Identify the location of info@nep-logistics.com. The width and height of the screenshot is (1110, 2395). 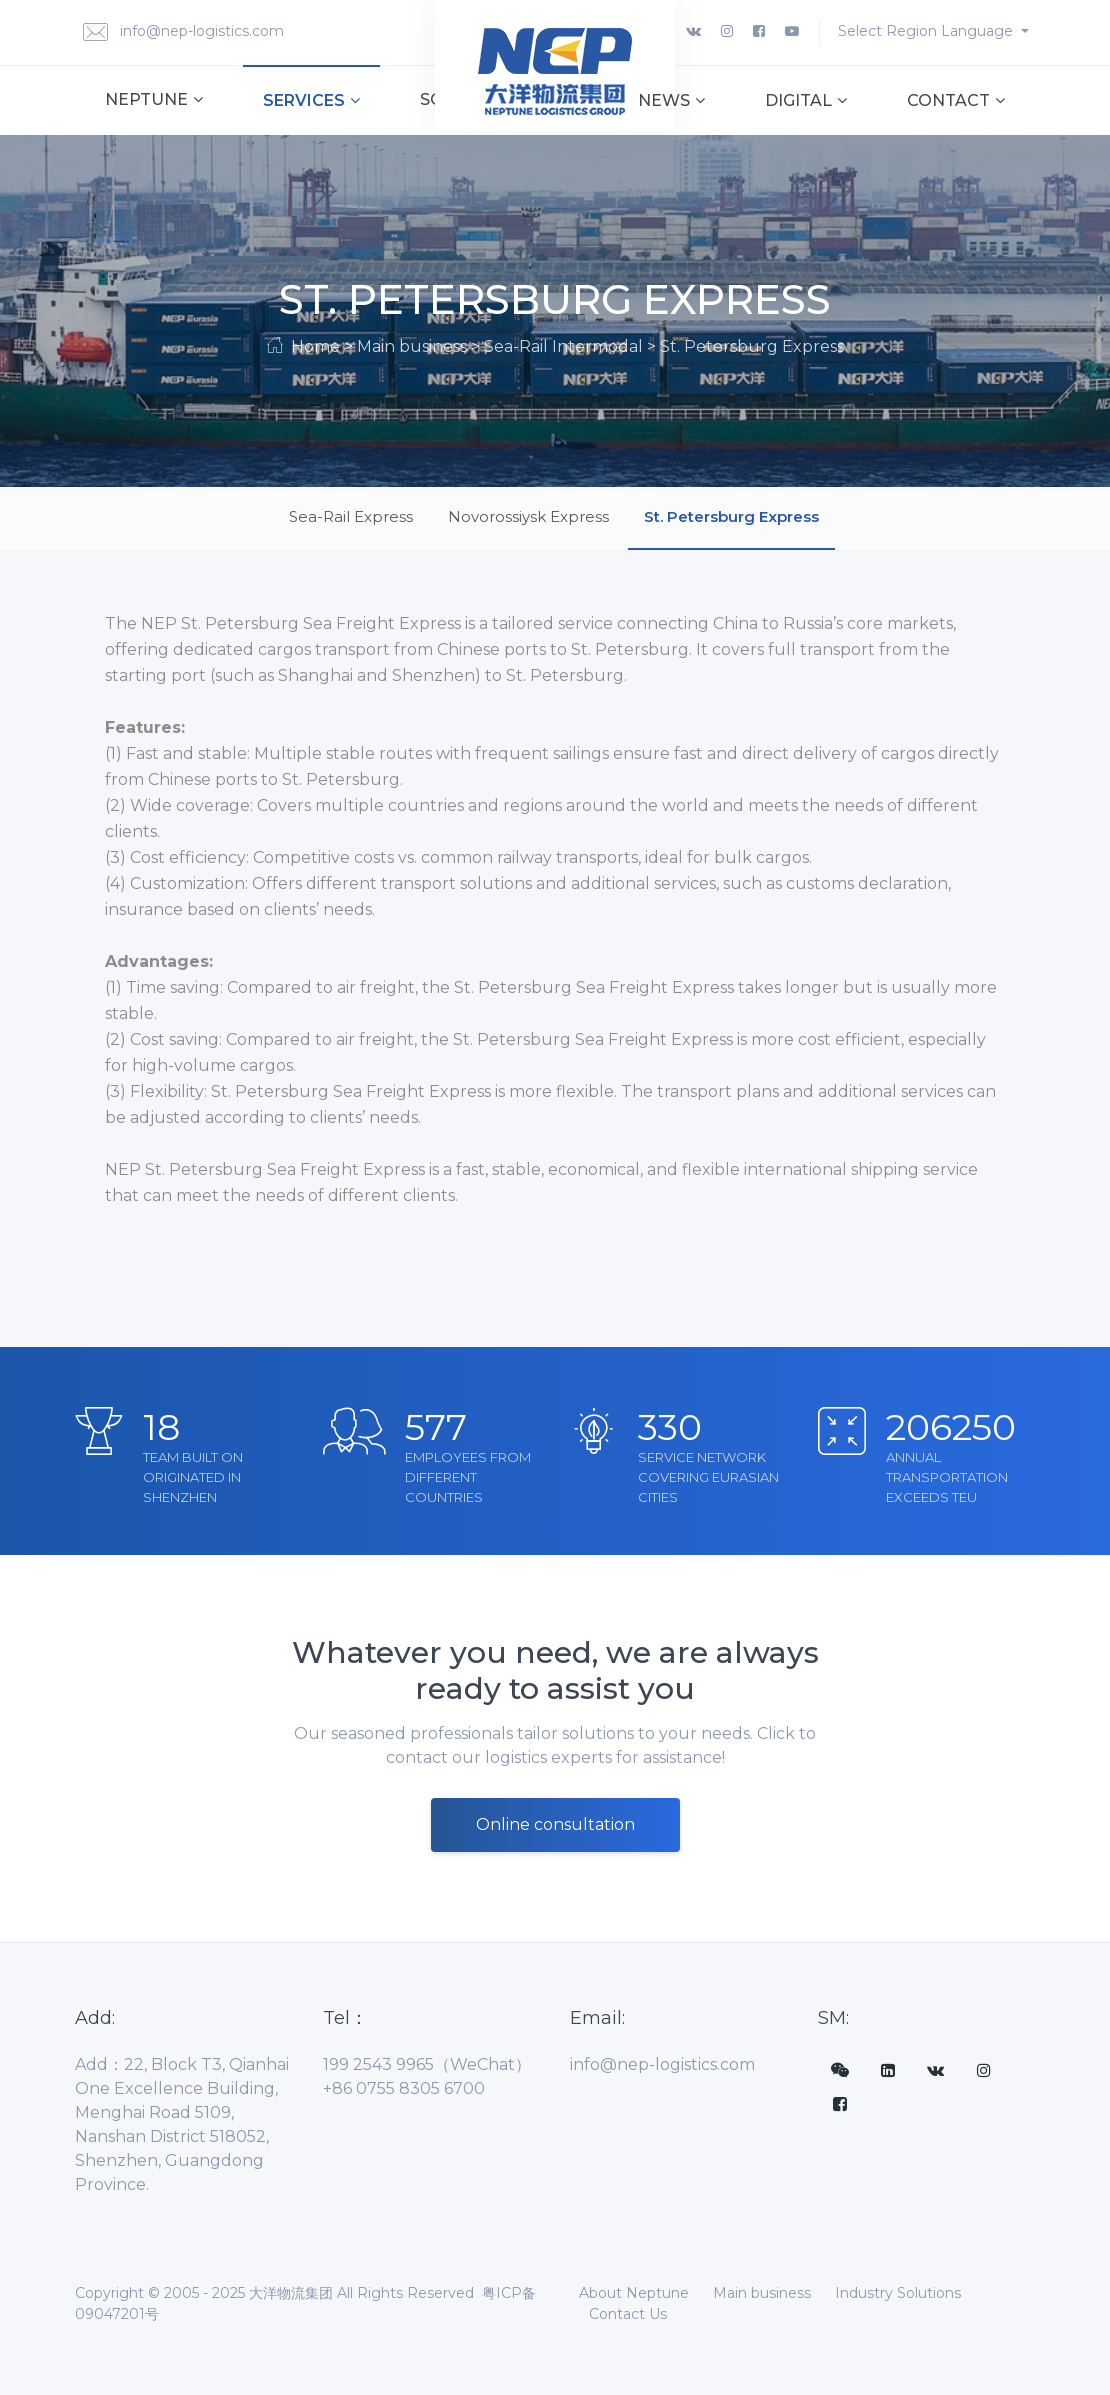
(183, 32).